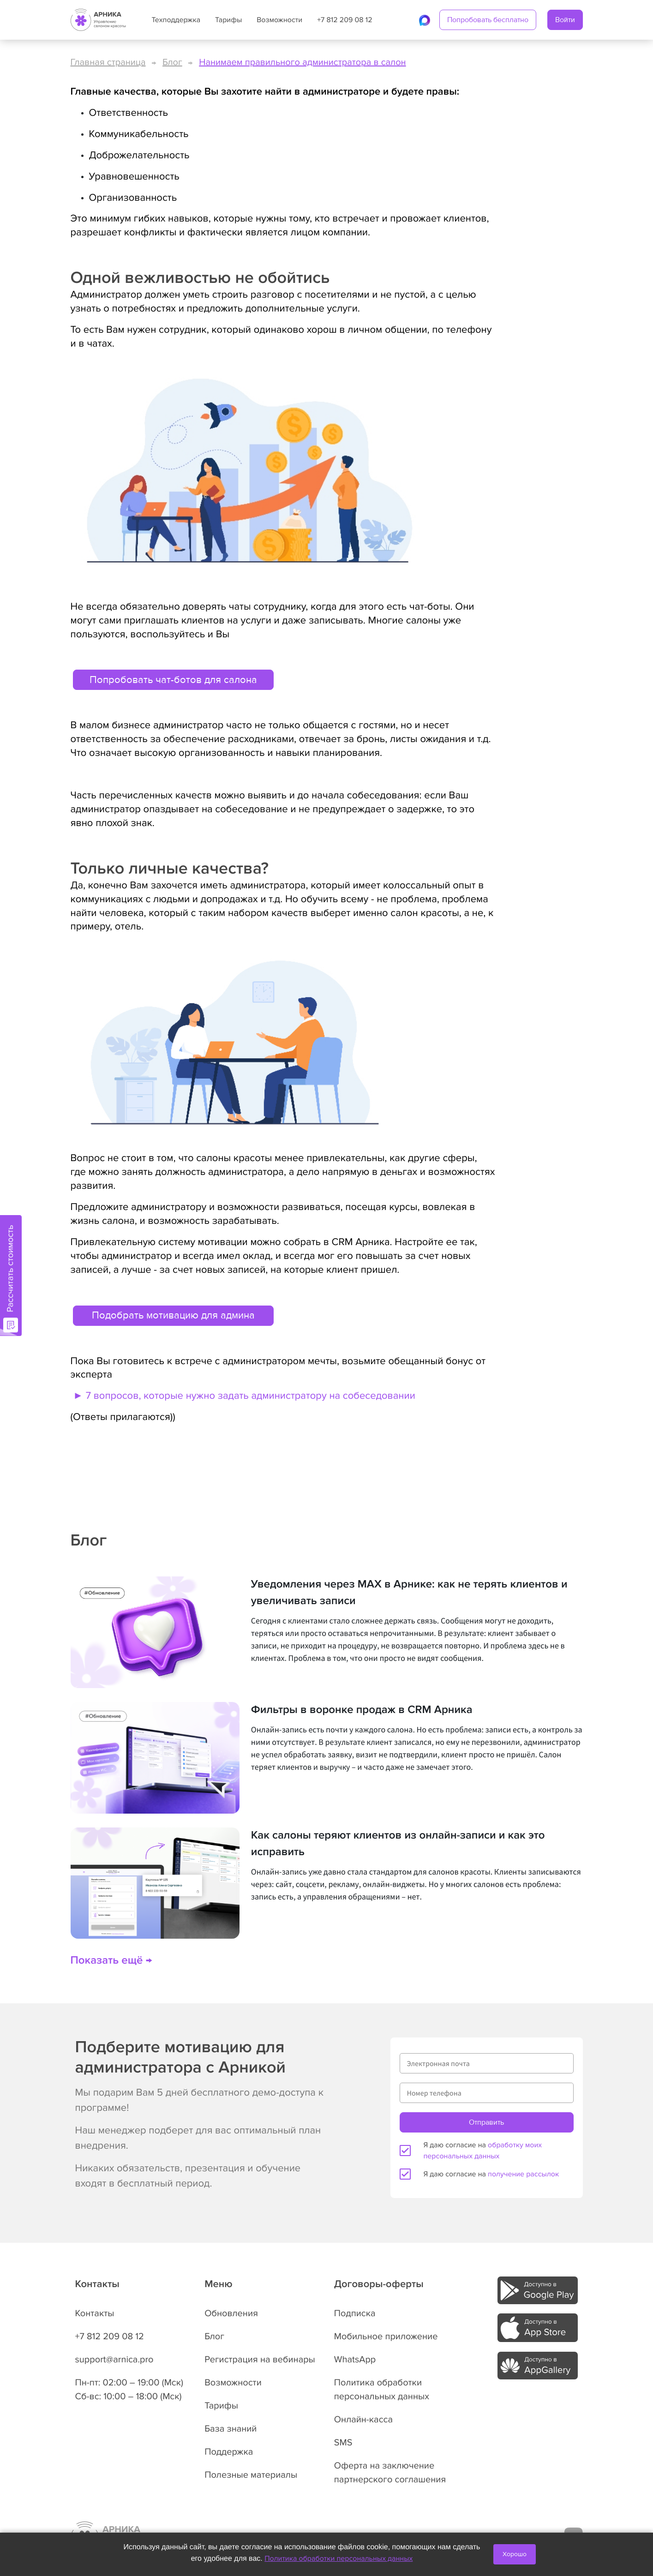 Image resolution: width=653 pixels, height=2576 pixels. What do you see at coordinates (173, 680) in the screenshot?
I see `Попробовать чат-ботов для салона` at bounding box center [173, 680].